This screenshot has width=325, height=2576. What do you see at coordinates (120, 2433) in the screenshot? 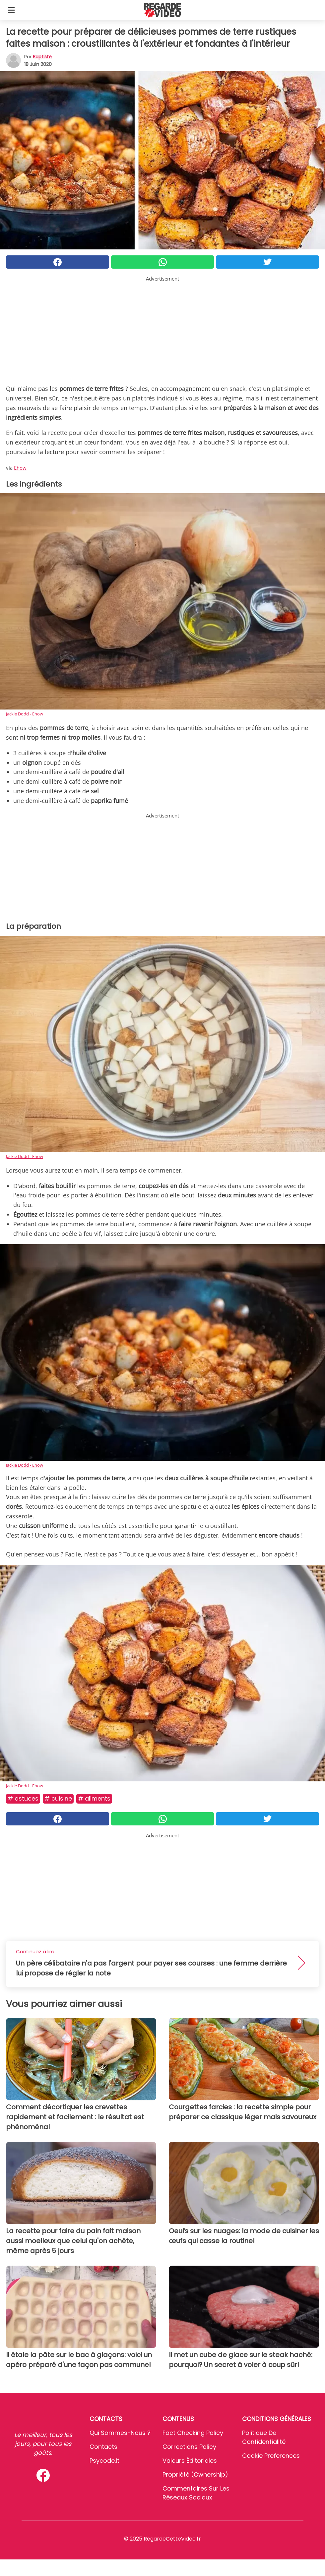
I see `Qui sommes-nous ?` at bounding box center [120, 2433].